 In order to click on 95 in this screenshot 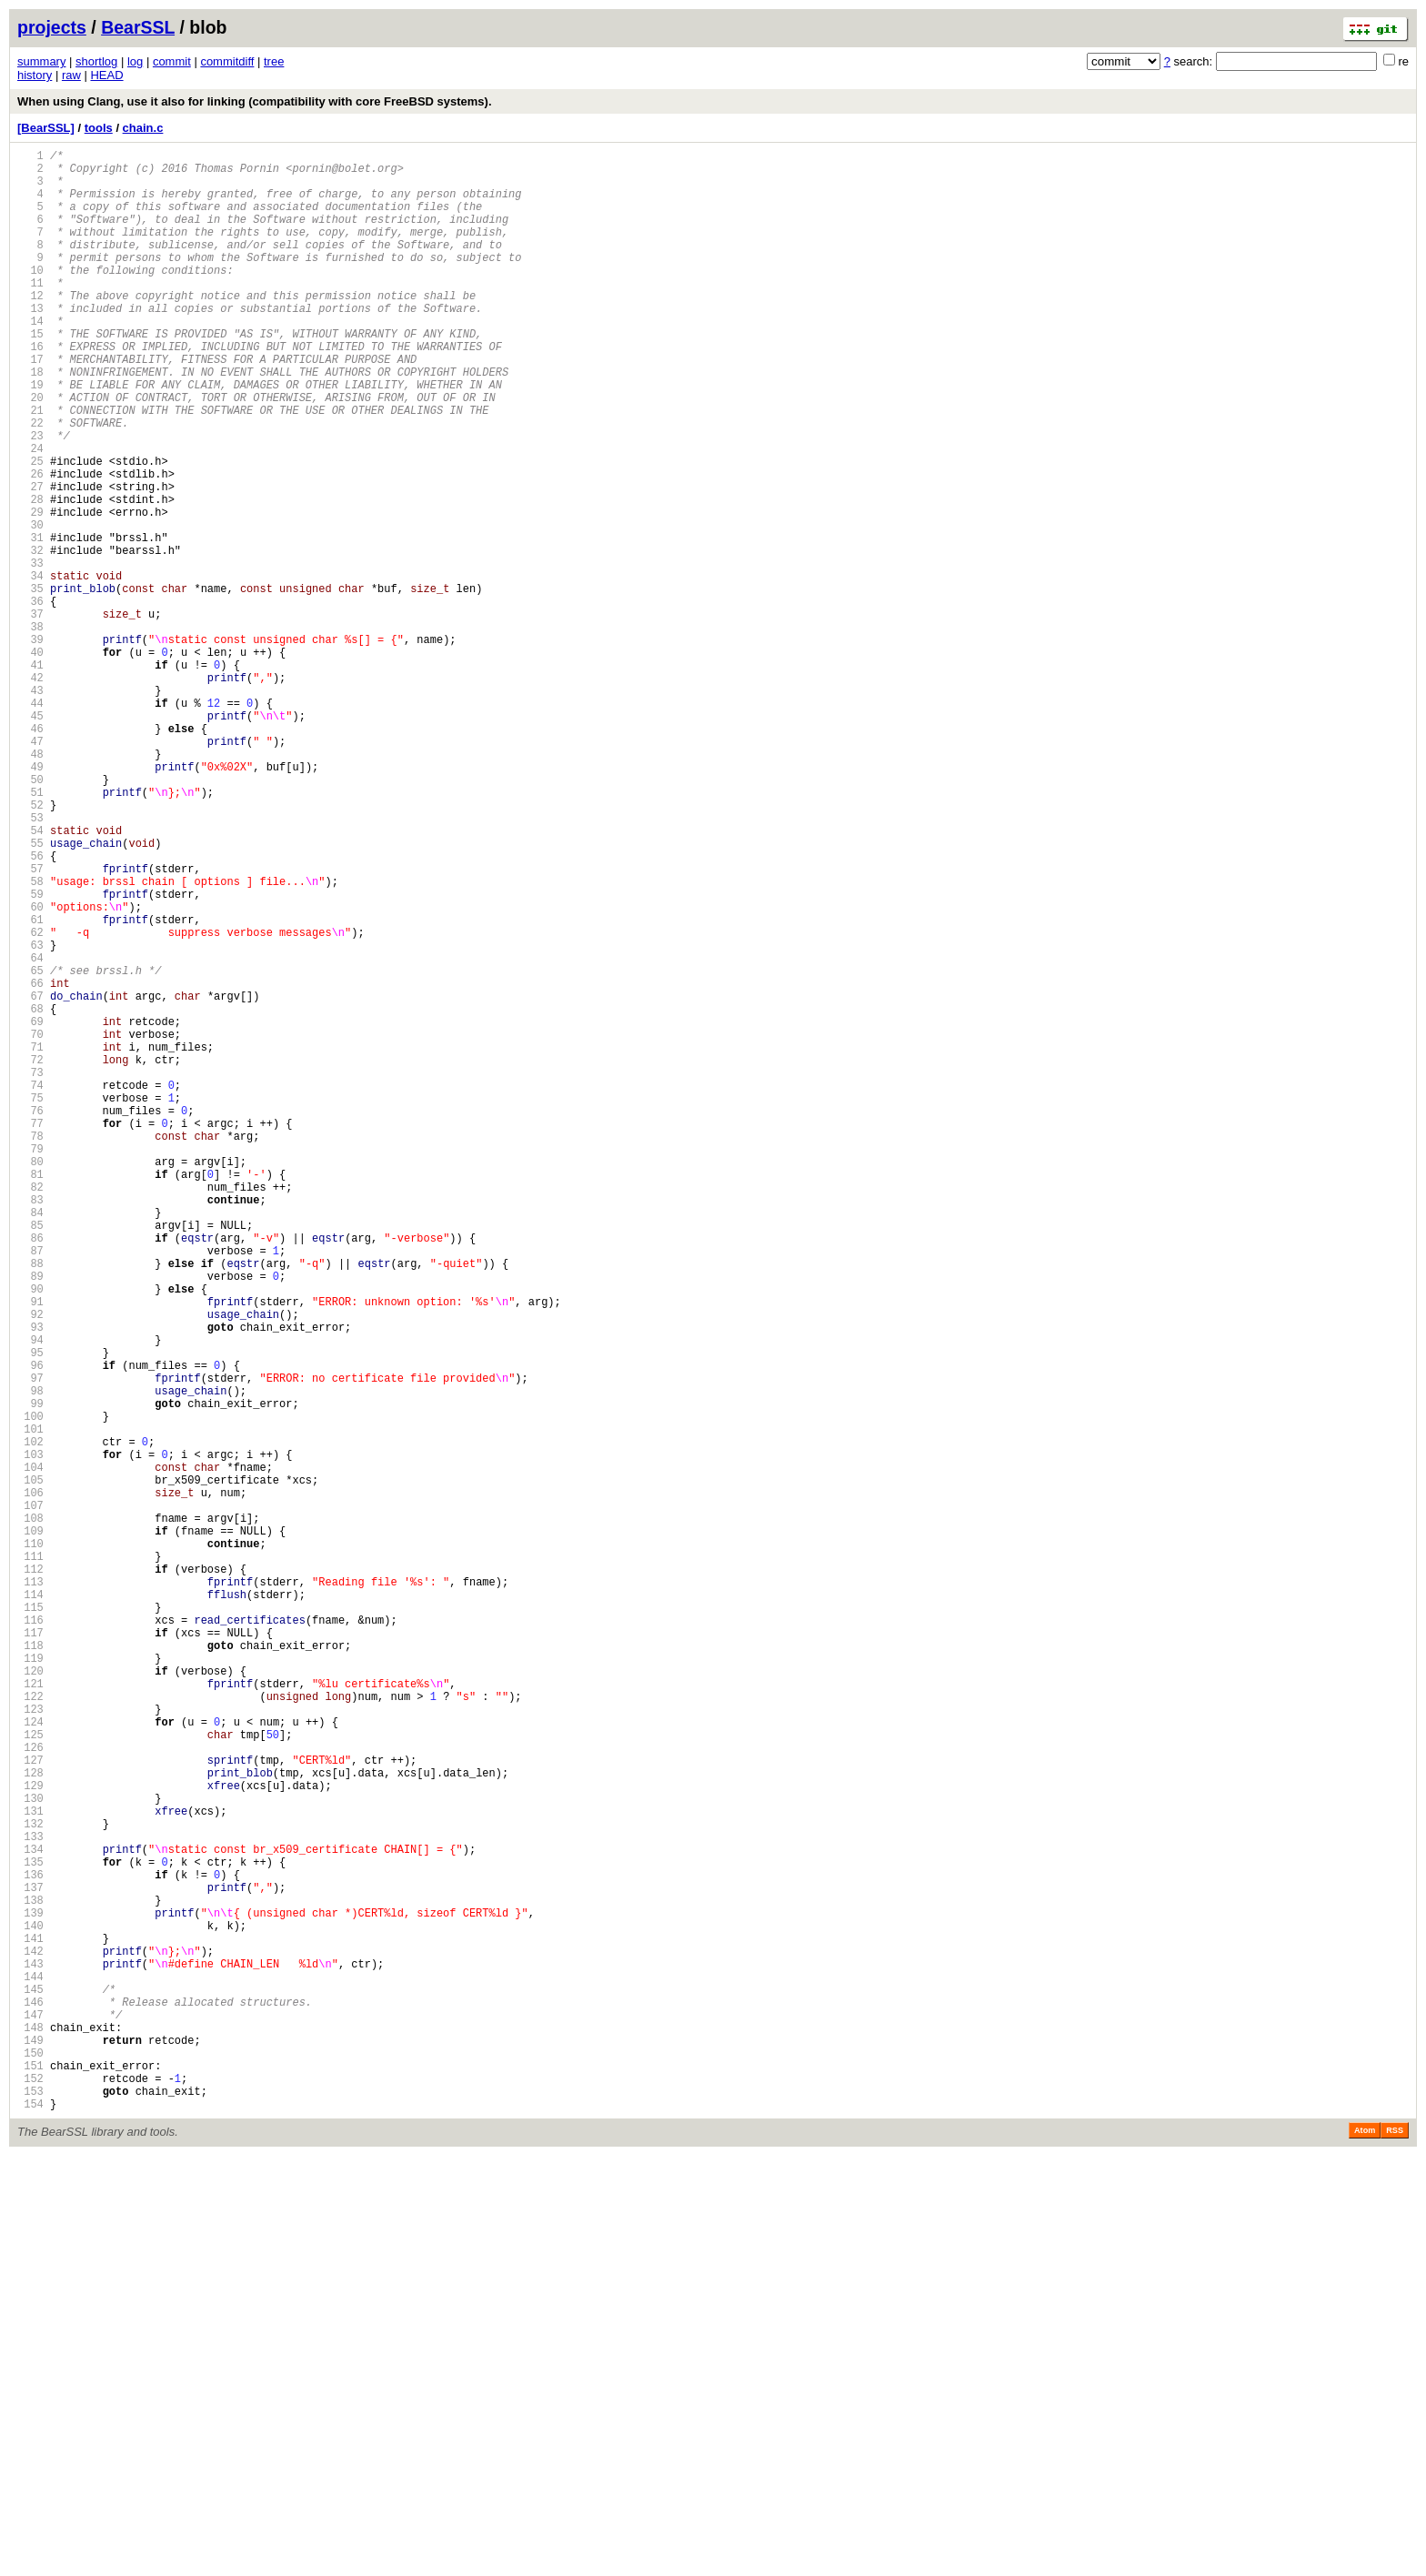, I will do `click(30, 1611)`.